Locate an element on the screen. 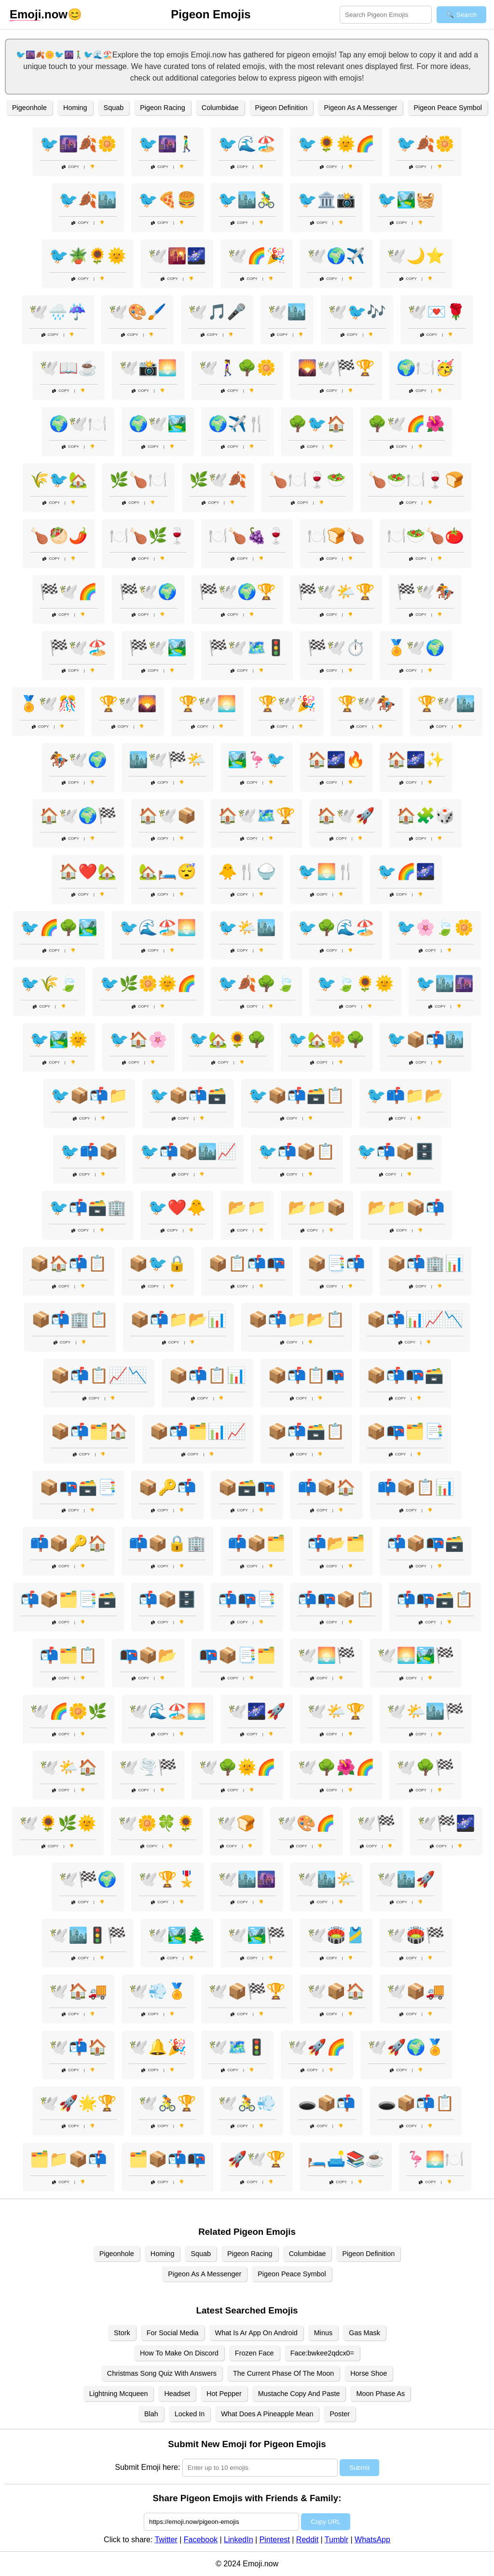 Image resolution: width=494 pixels, height=2576 pixels. 📫📦🗂️ is located at coordinates (257, 1543).